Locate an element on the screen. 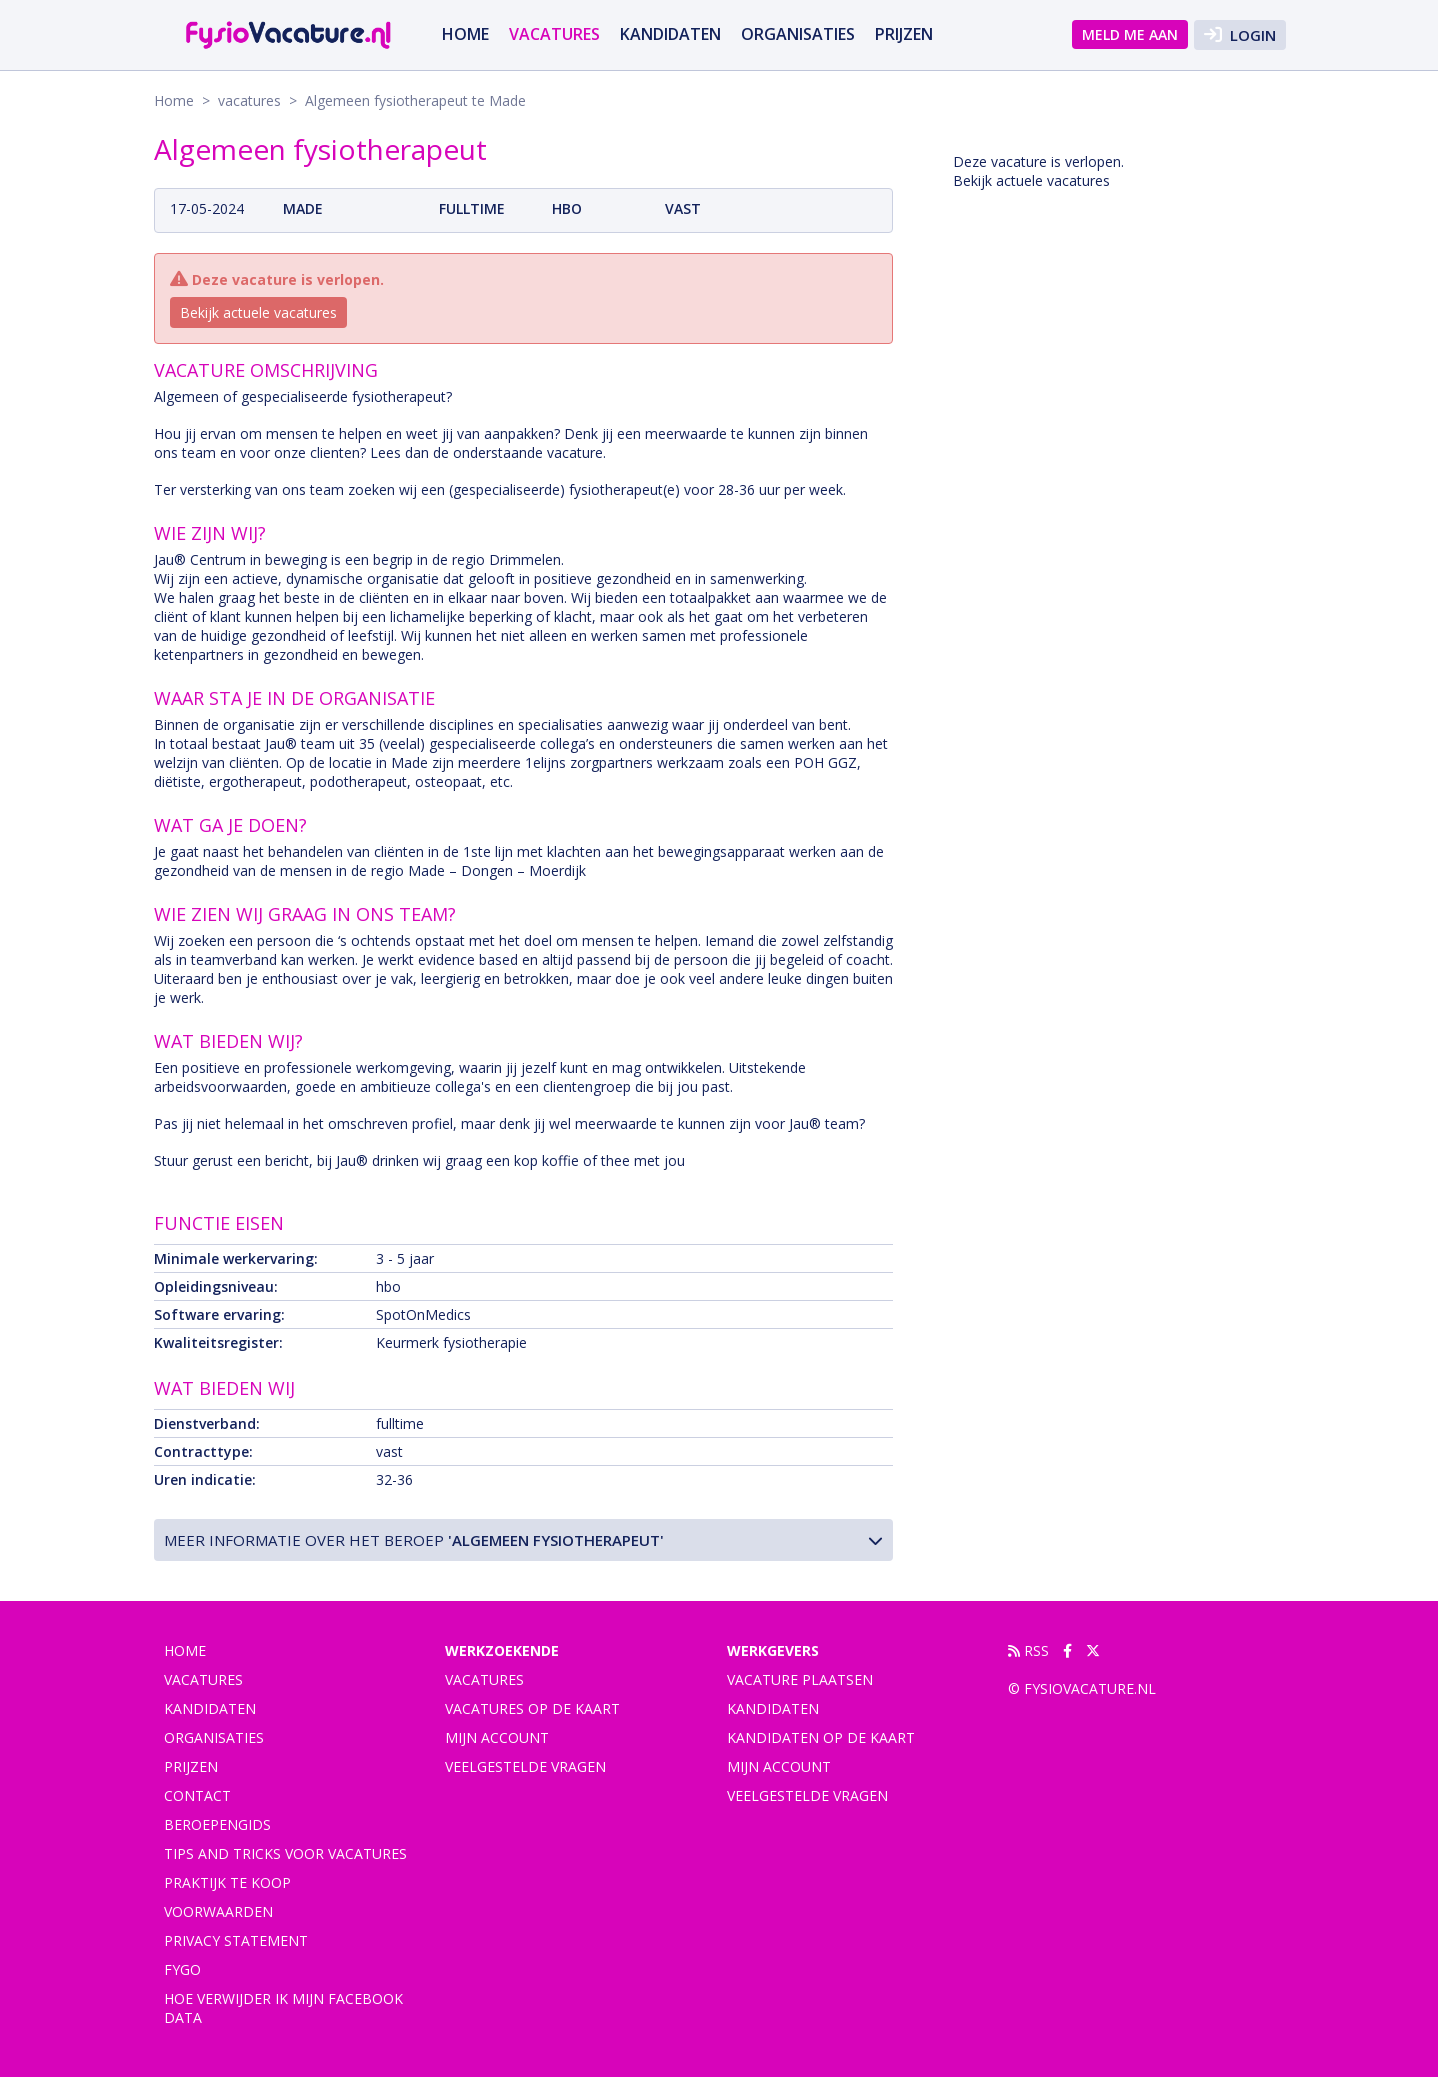 This screenshot has width=1438, height=2077. Vacatures op de kaart is located at coordinates (532, 1708).